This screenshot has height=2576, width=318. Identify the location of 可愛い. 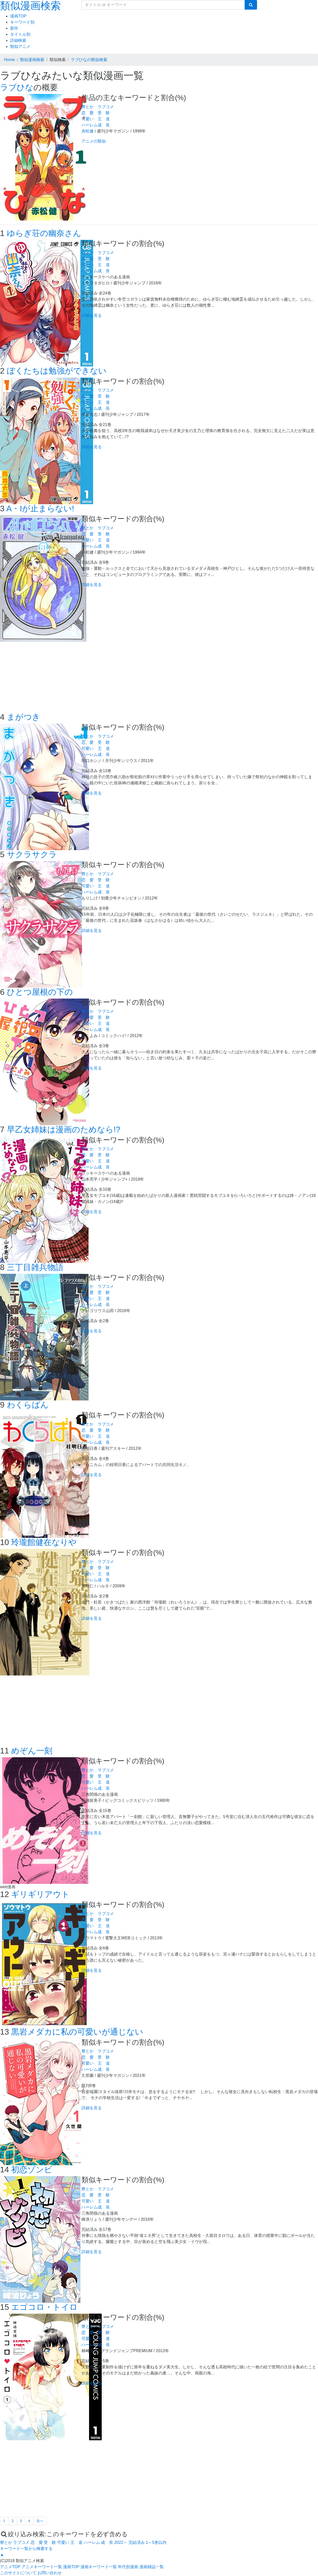
(87, 119).